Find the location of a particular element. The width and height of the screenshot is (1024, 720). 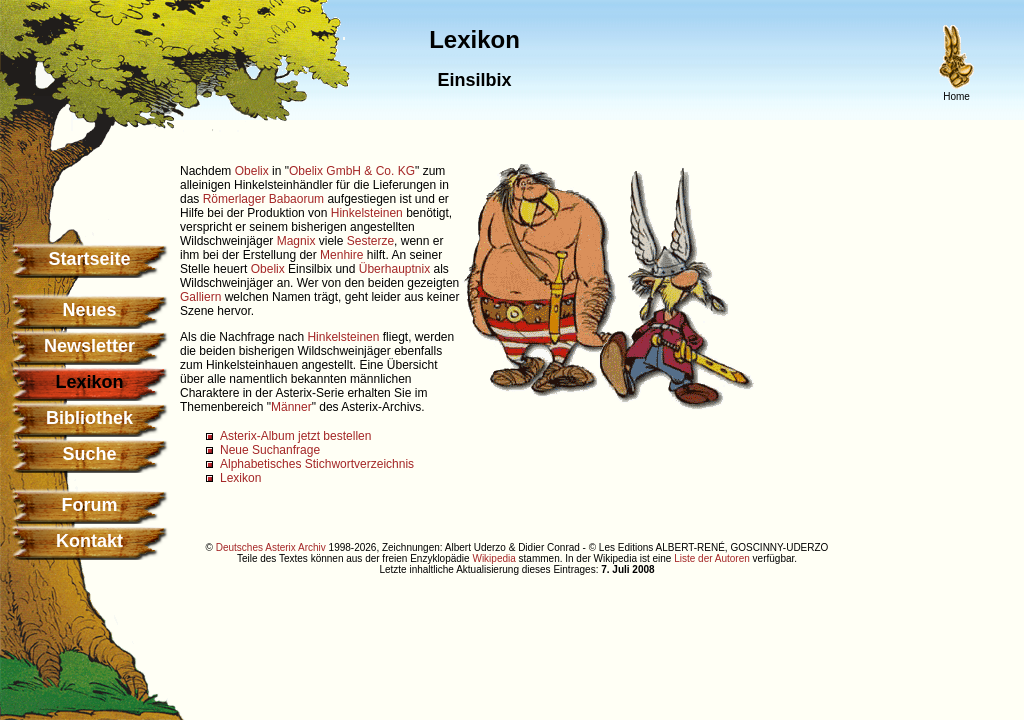

Deutsches Asterix Archiv is located at coordinates (271, 547).